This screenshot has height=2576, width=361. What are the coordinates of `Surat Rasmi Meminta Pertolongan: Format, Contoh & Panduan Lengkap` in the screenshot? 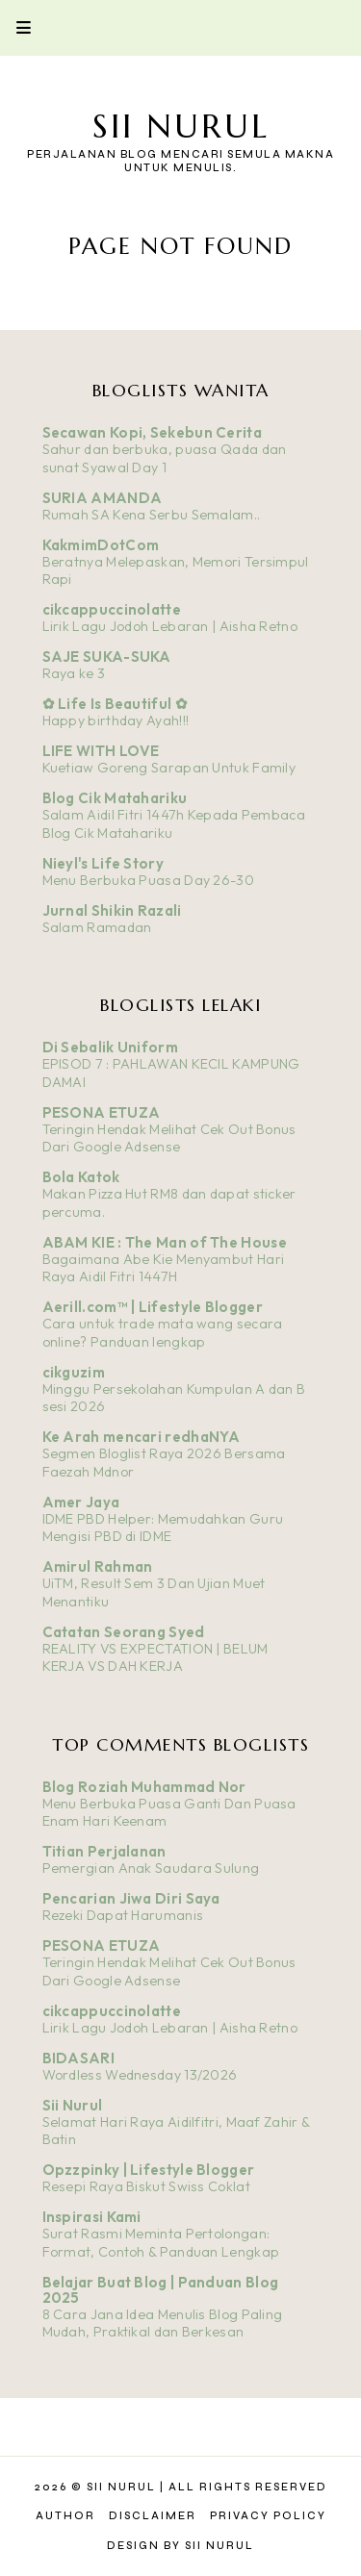 It's located at (161, 2242).